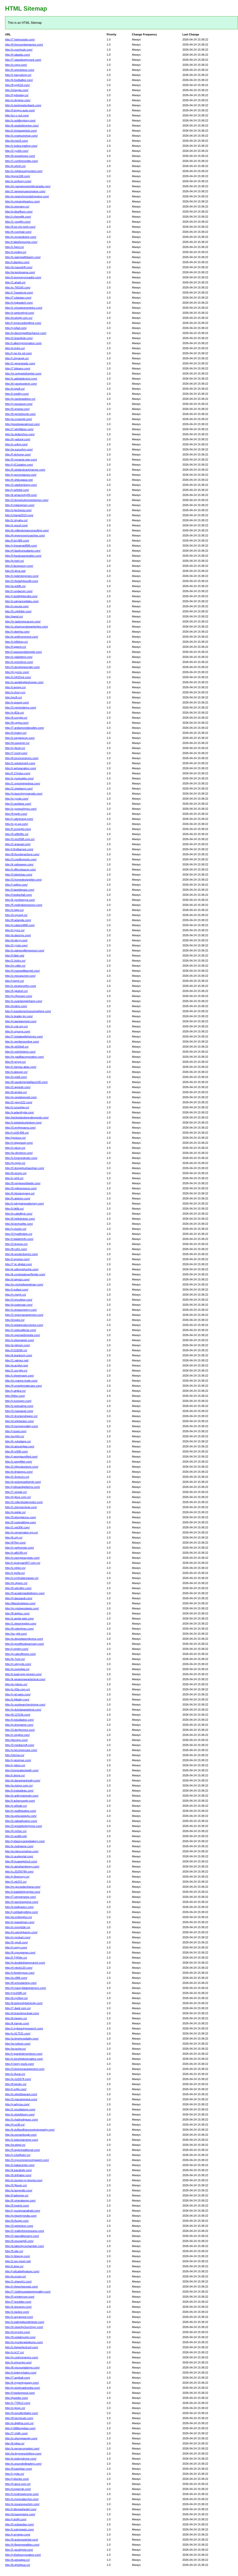 The image size is (238, 2576). Describe the element at coordinates (19, 2418) in the screenshot. I see `http://8.herclouds.com/` at that location.